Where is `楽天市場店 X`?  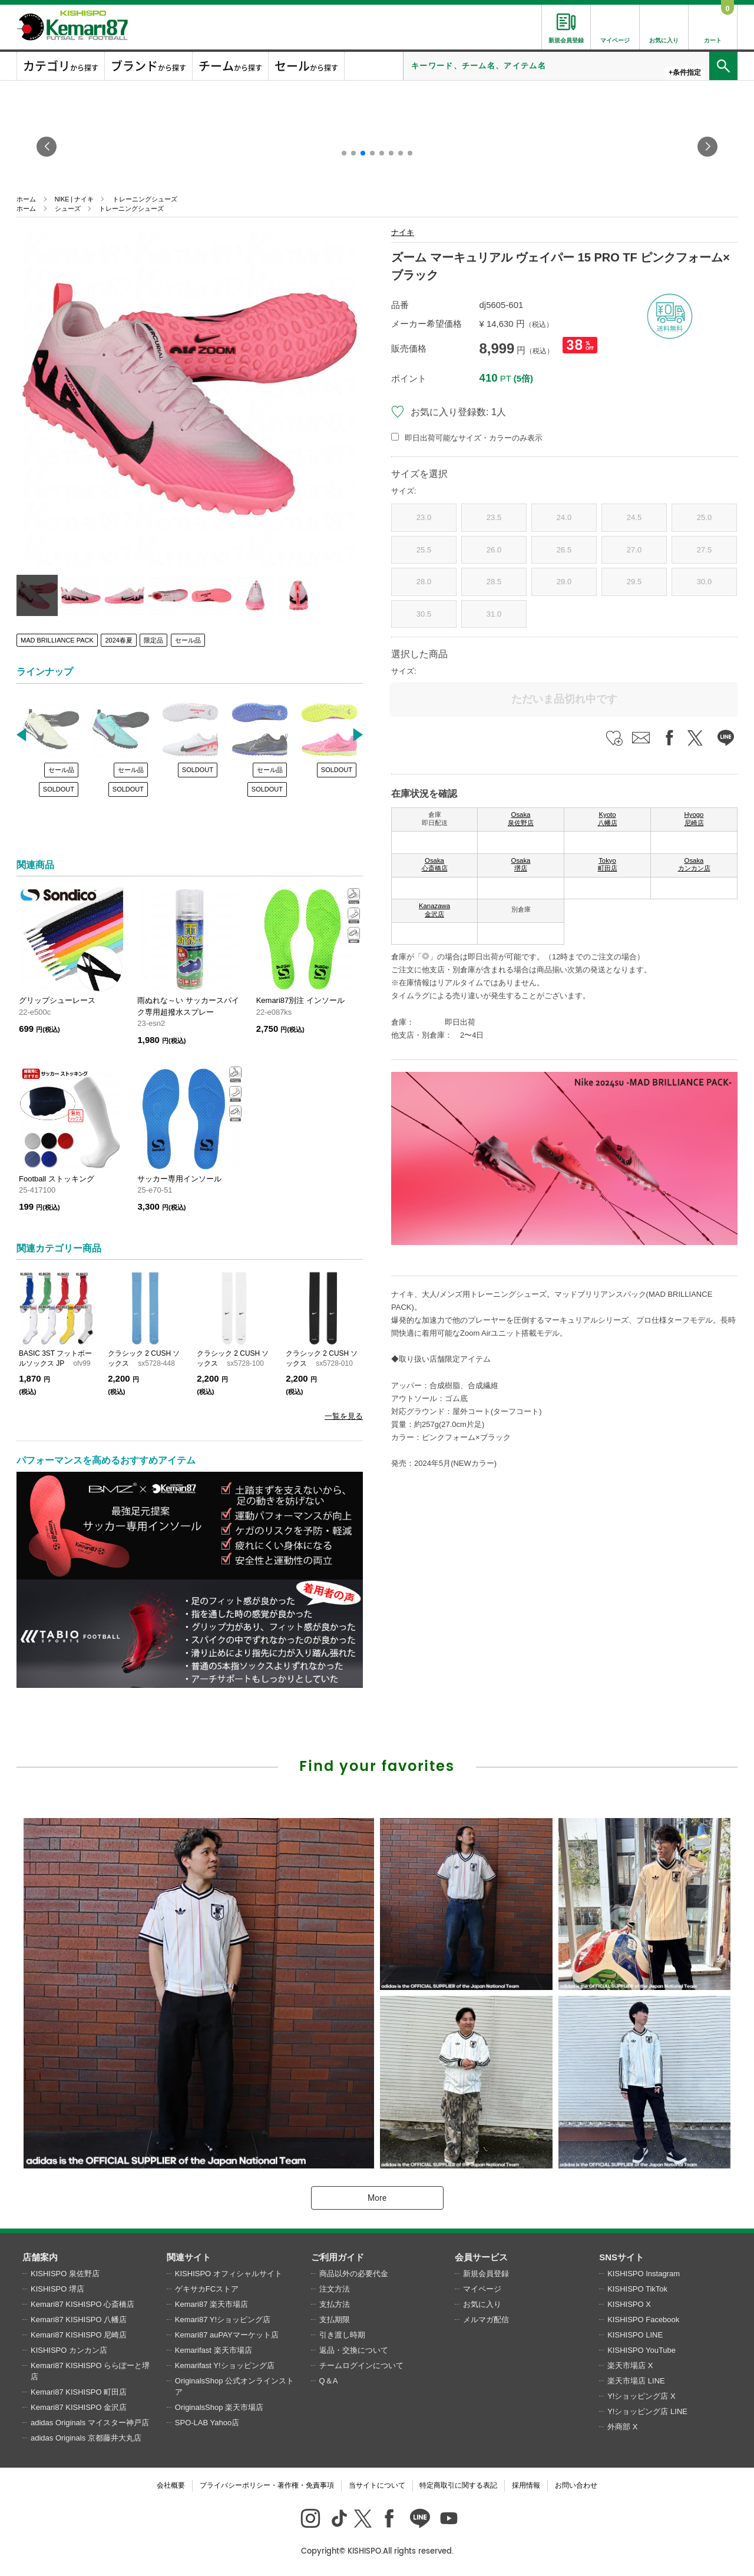
楽天市場店 X is located at coordinates (630, 2365).